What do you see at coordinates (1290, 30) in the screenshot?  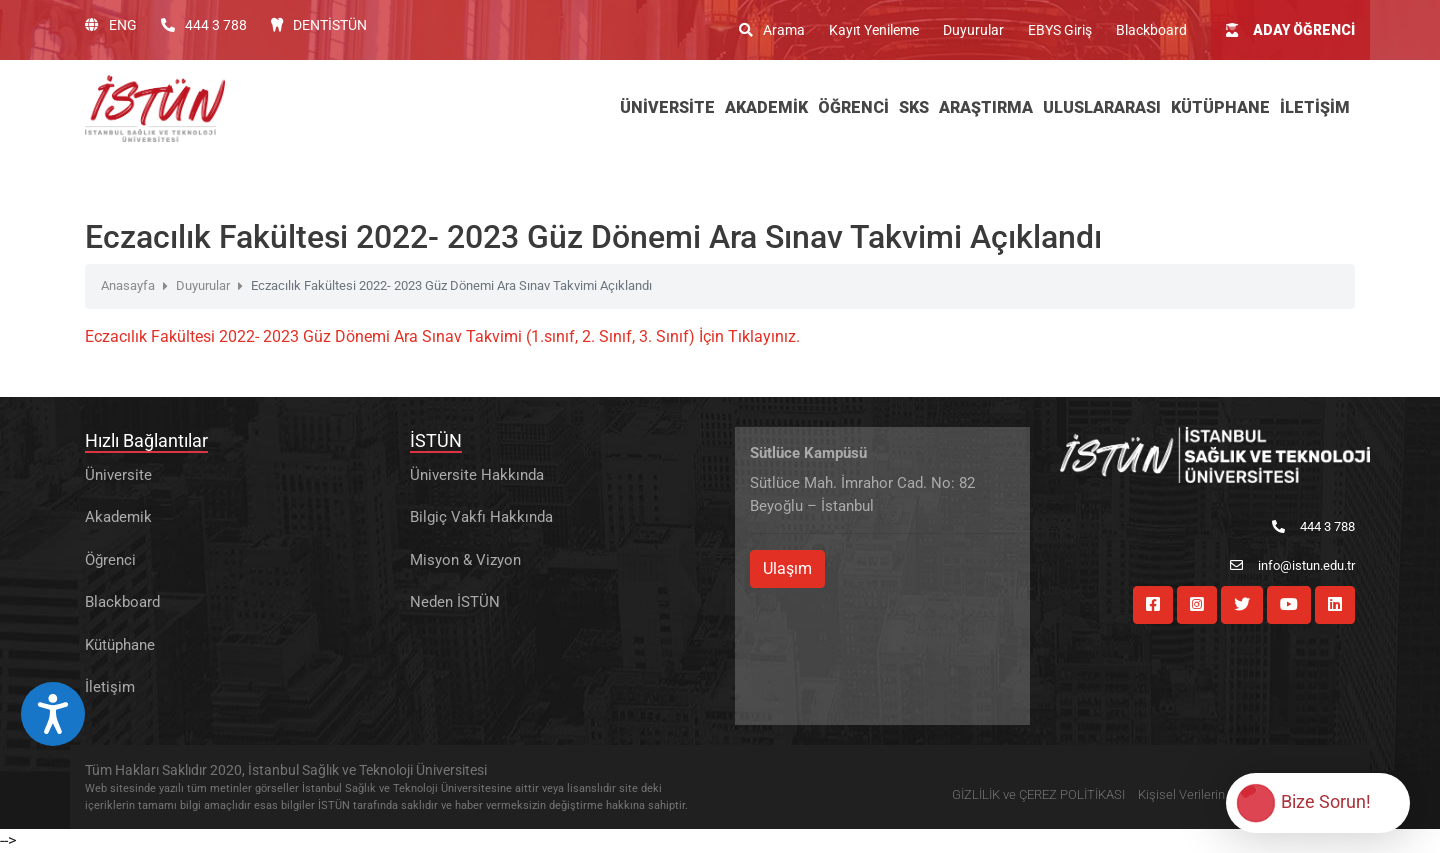 I see `ADAY ÖĞRENCİ` at bounding box center [1290, 30].